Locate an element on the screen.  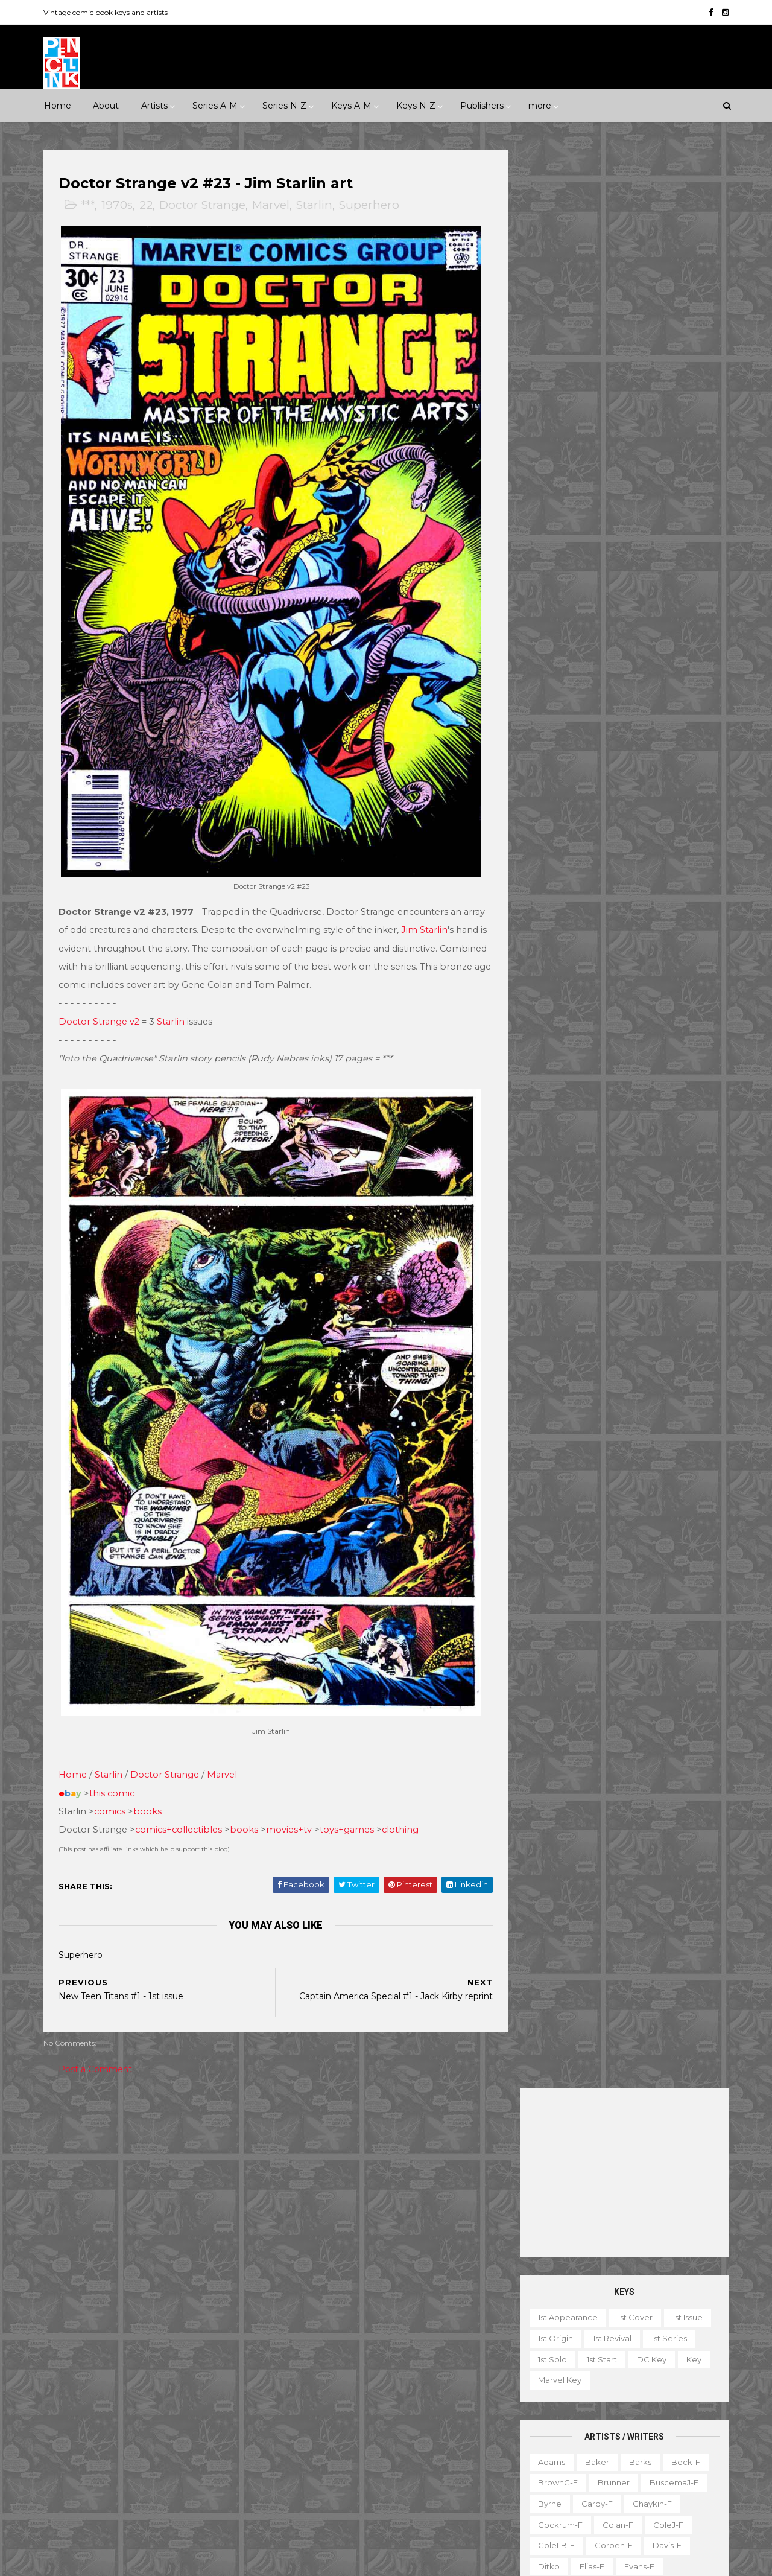
Staples-f is located at coordinates (555, 982).